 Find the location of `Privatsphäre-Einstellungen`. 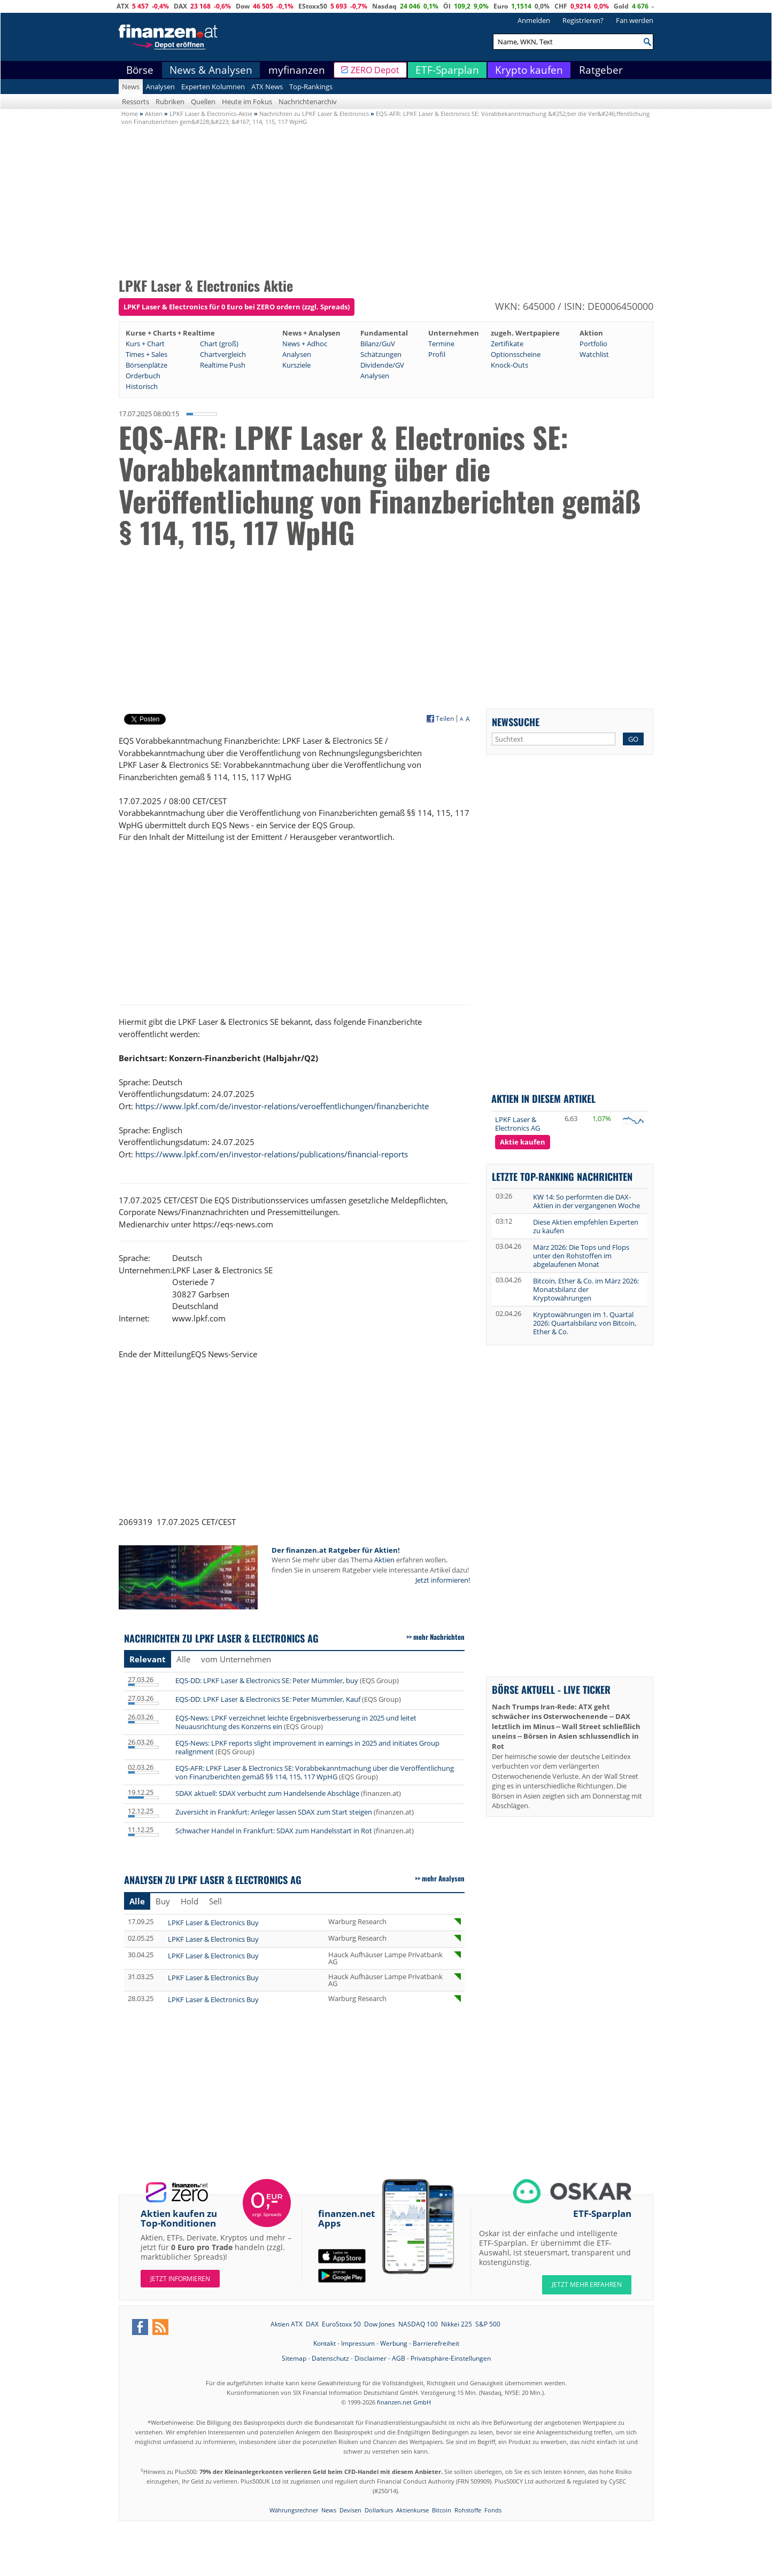

Privatsphäre-Einstellungen is located at coordinates (451, 2358).